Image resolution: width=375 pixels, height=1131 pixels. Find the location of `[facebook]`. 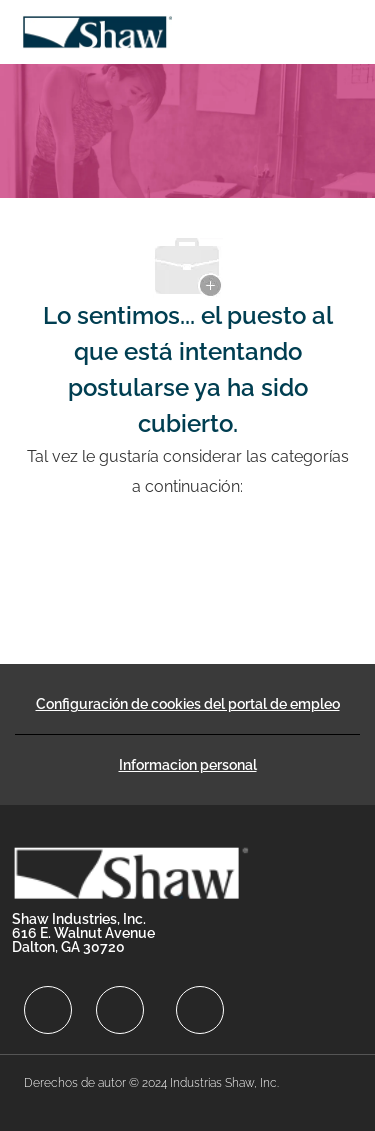

[facebook] is located at coordinates (48, 1010).